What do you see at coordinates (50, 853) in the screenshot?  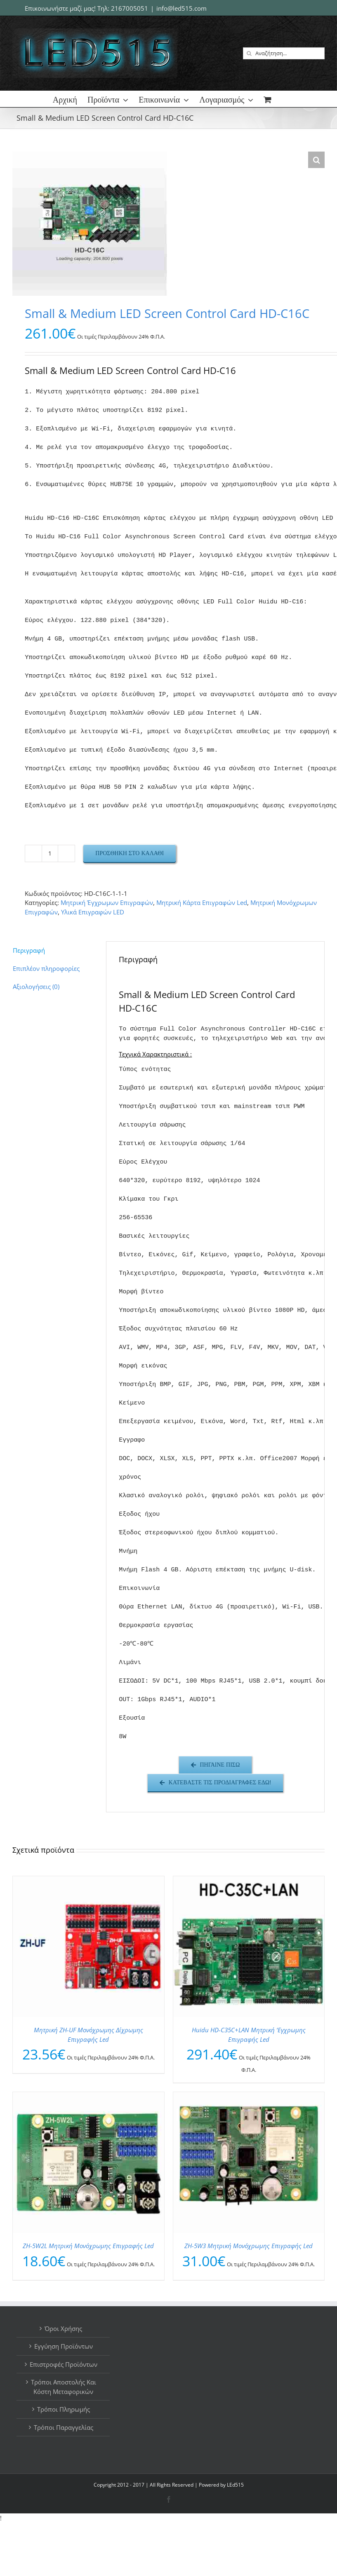 I see `[Ποσότητα προϊόντος]` at bounding box center [50, 853].